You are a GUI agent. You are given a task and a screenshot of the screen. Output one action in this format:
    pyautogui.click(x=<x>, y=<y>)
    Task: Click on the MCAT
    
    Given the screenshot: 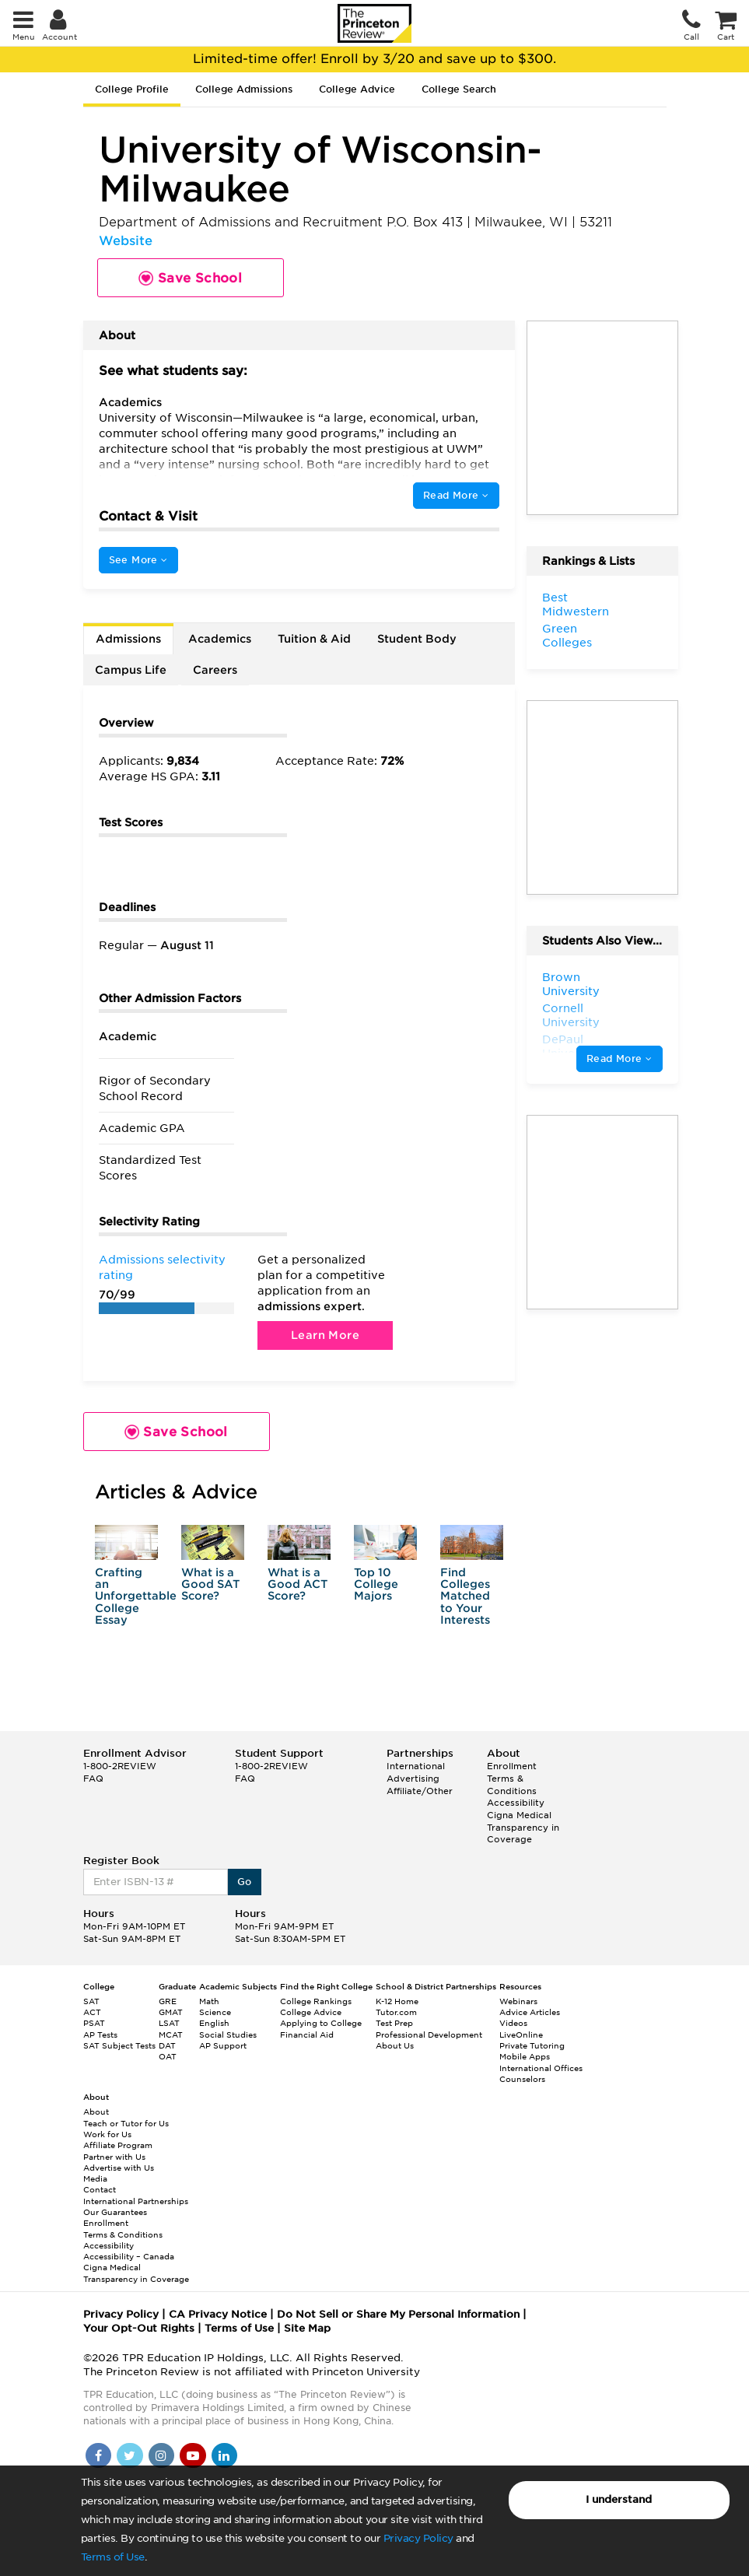 What is the action you would take?
    pyautogui.click(x=171, y=2034)
    